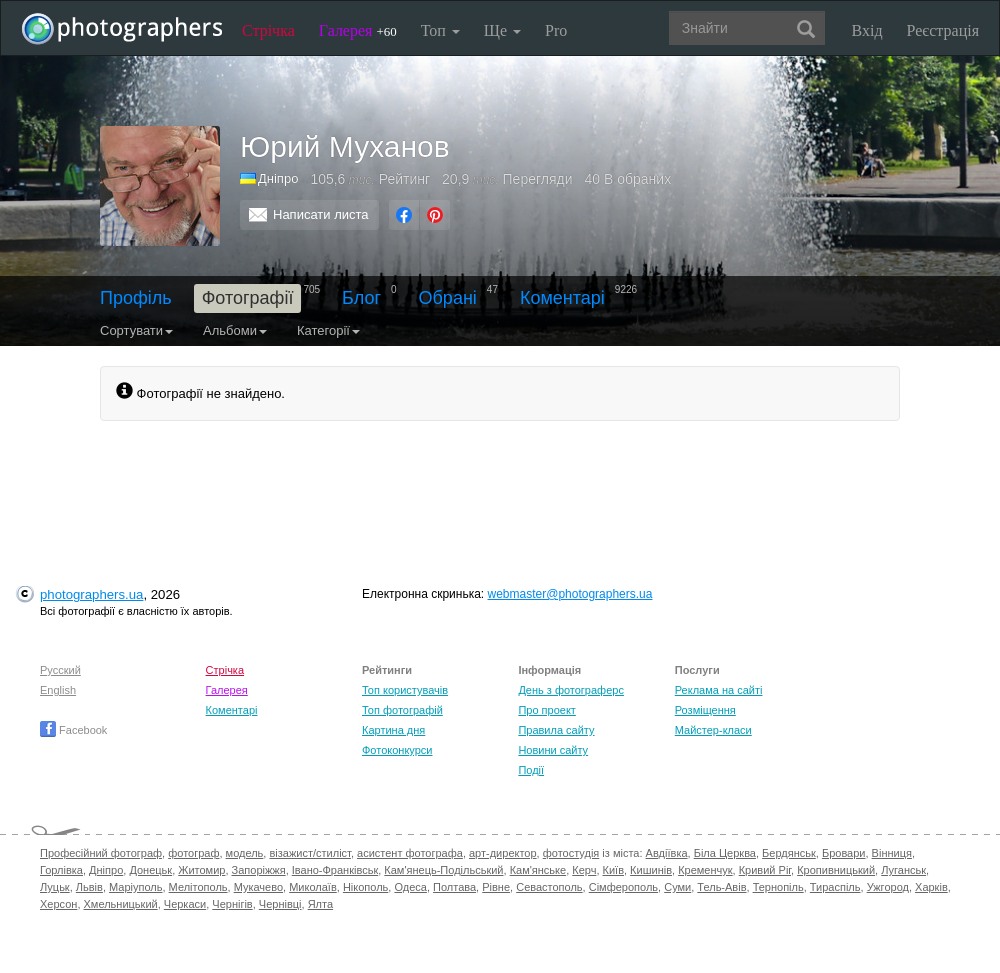 This screenshot has height=973, width=1000. I want to click on Новини сайту, so click(553, 750).